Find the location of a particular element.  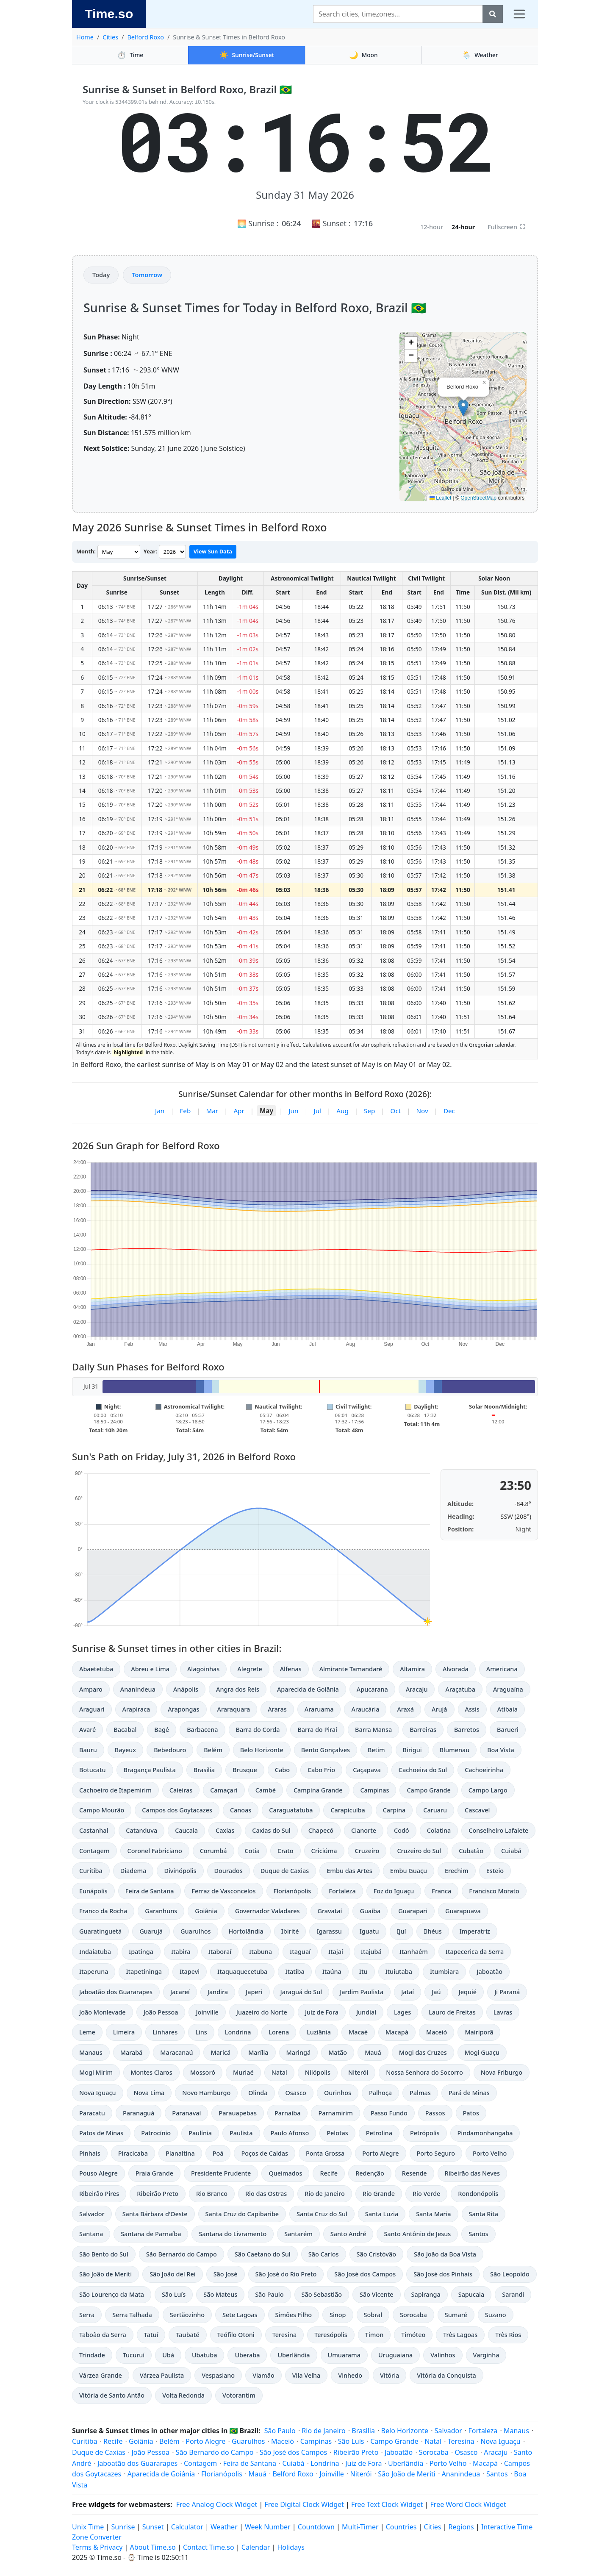

Cachoeirinha is located at coordinates (484, 1770).